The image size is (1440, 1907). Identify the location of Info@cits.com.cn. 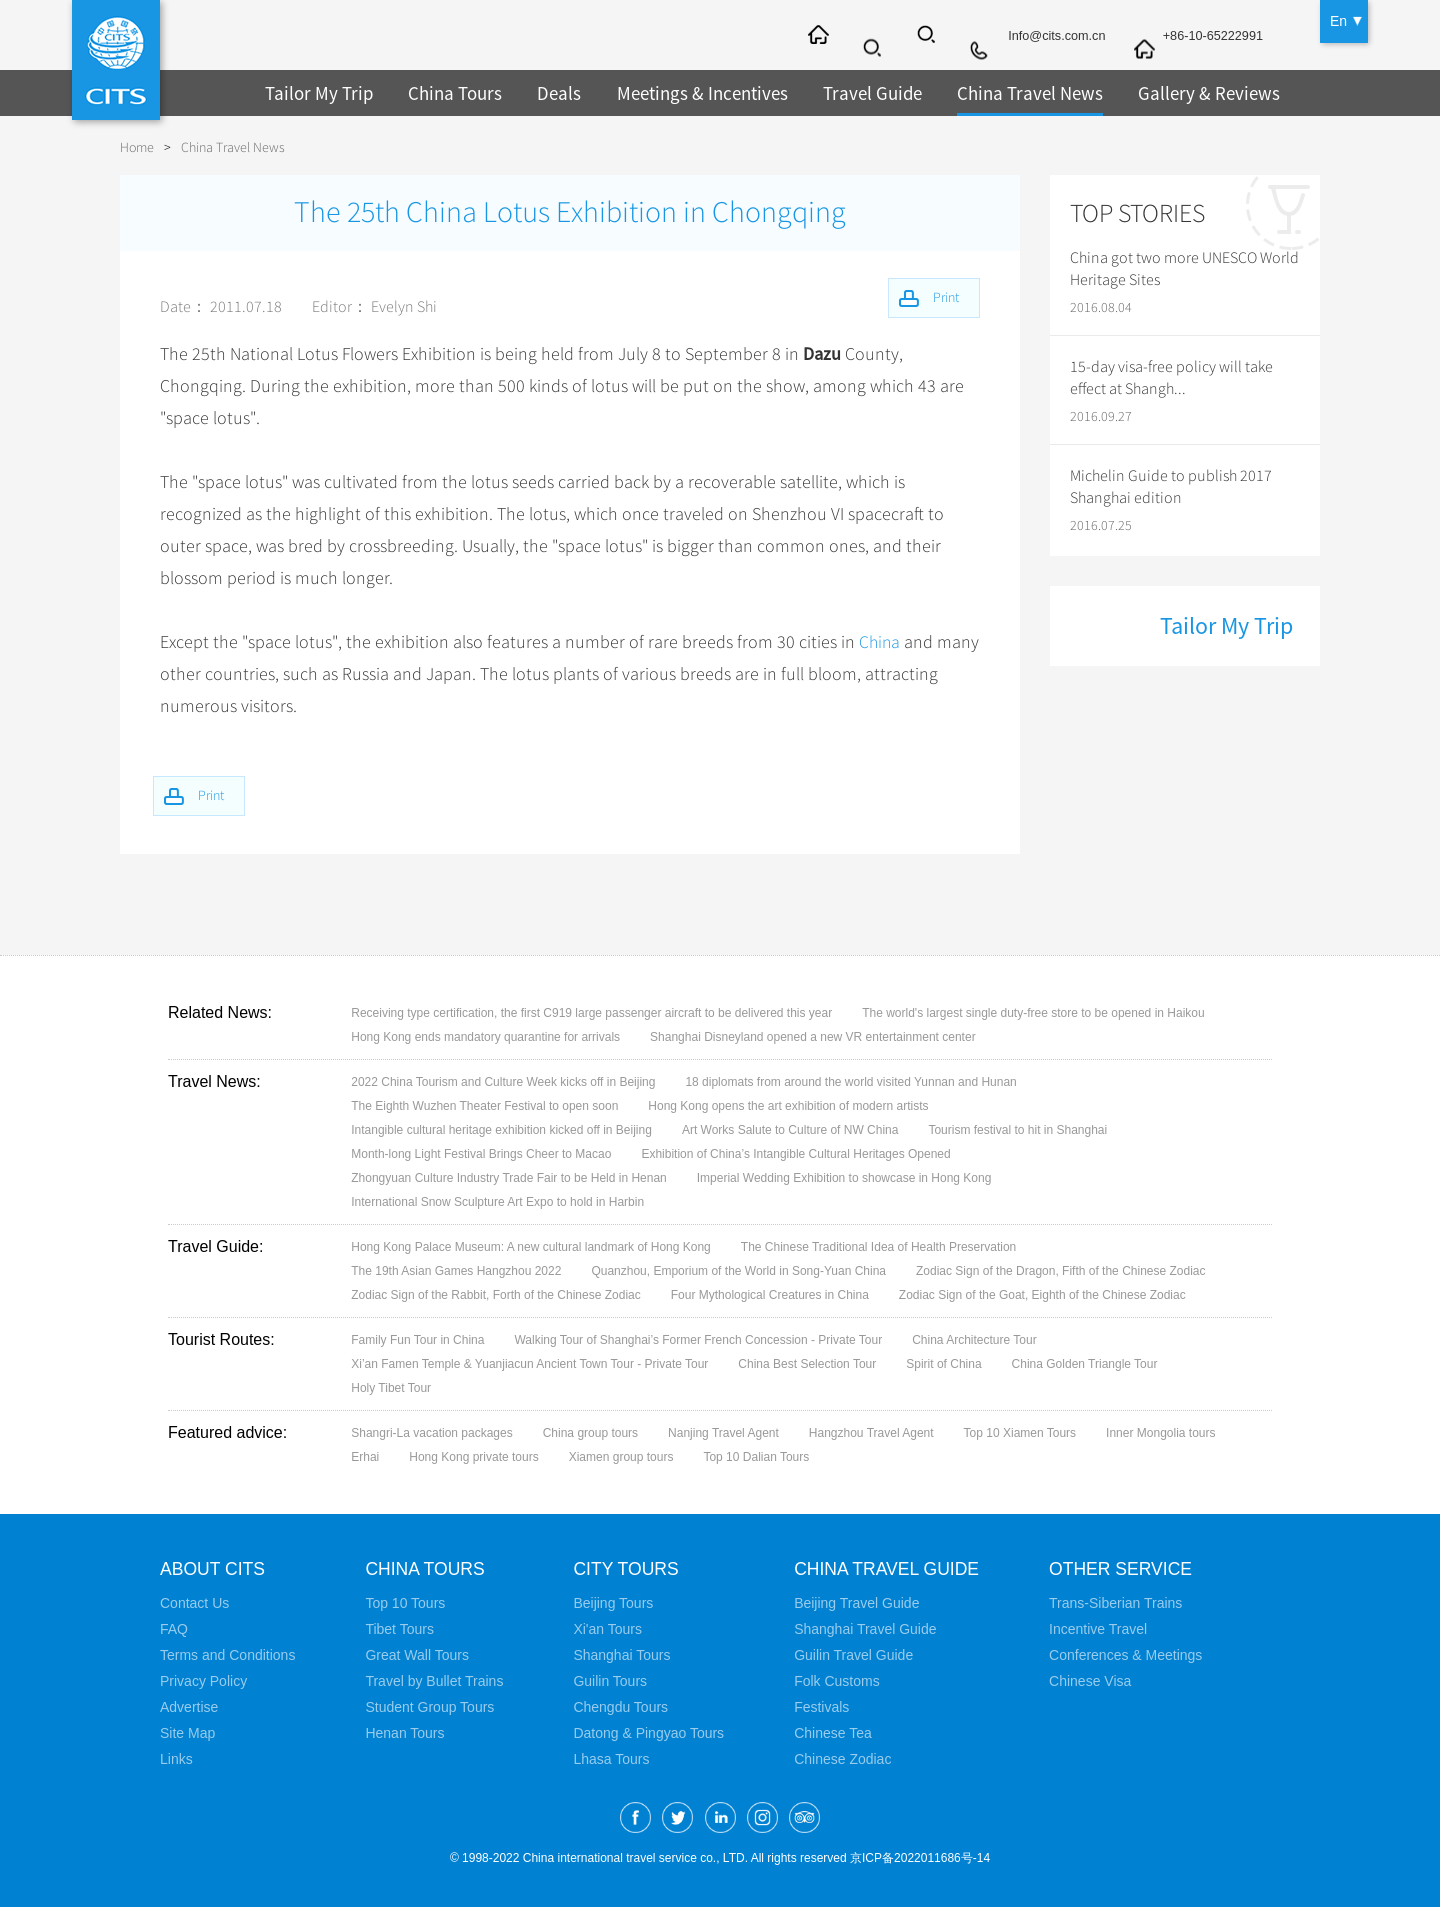
(1040, 37).